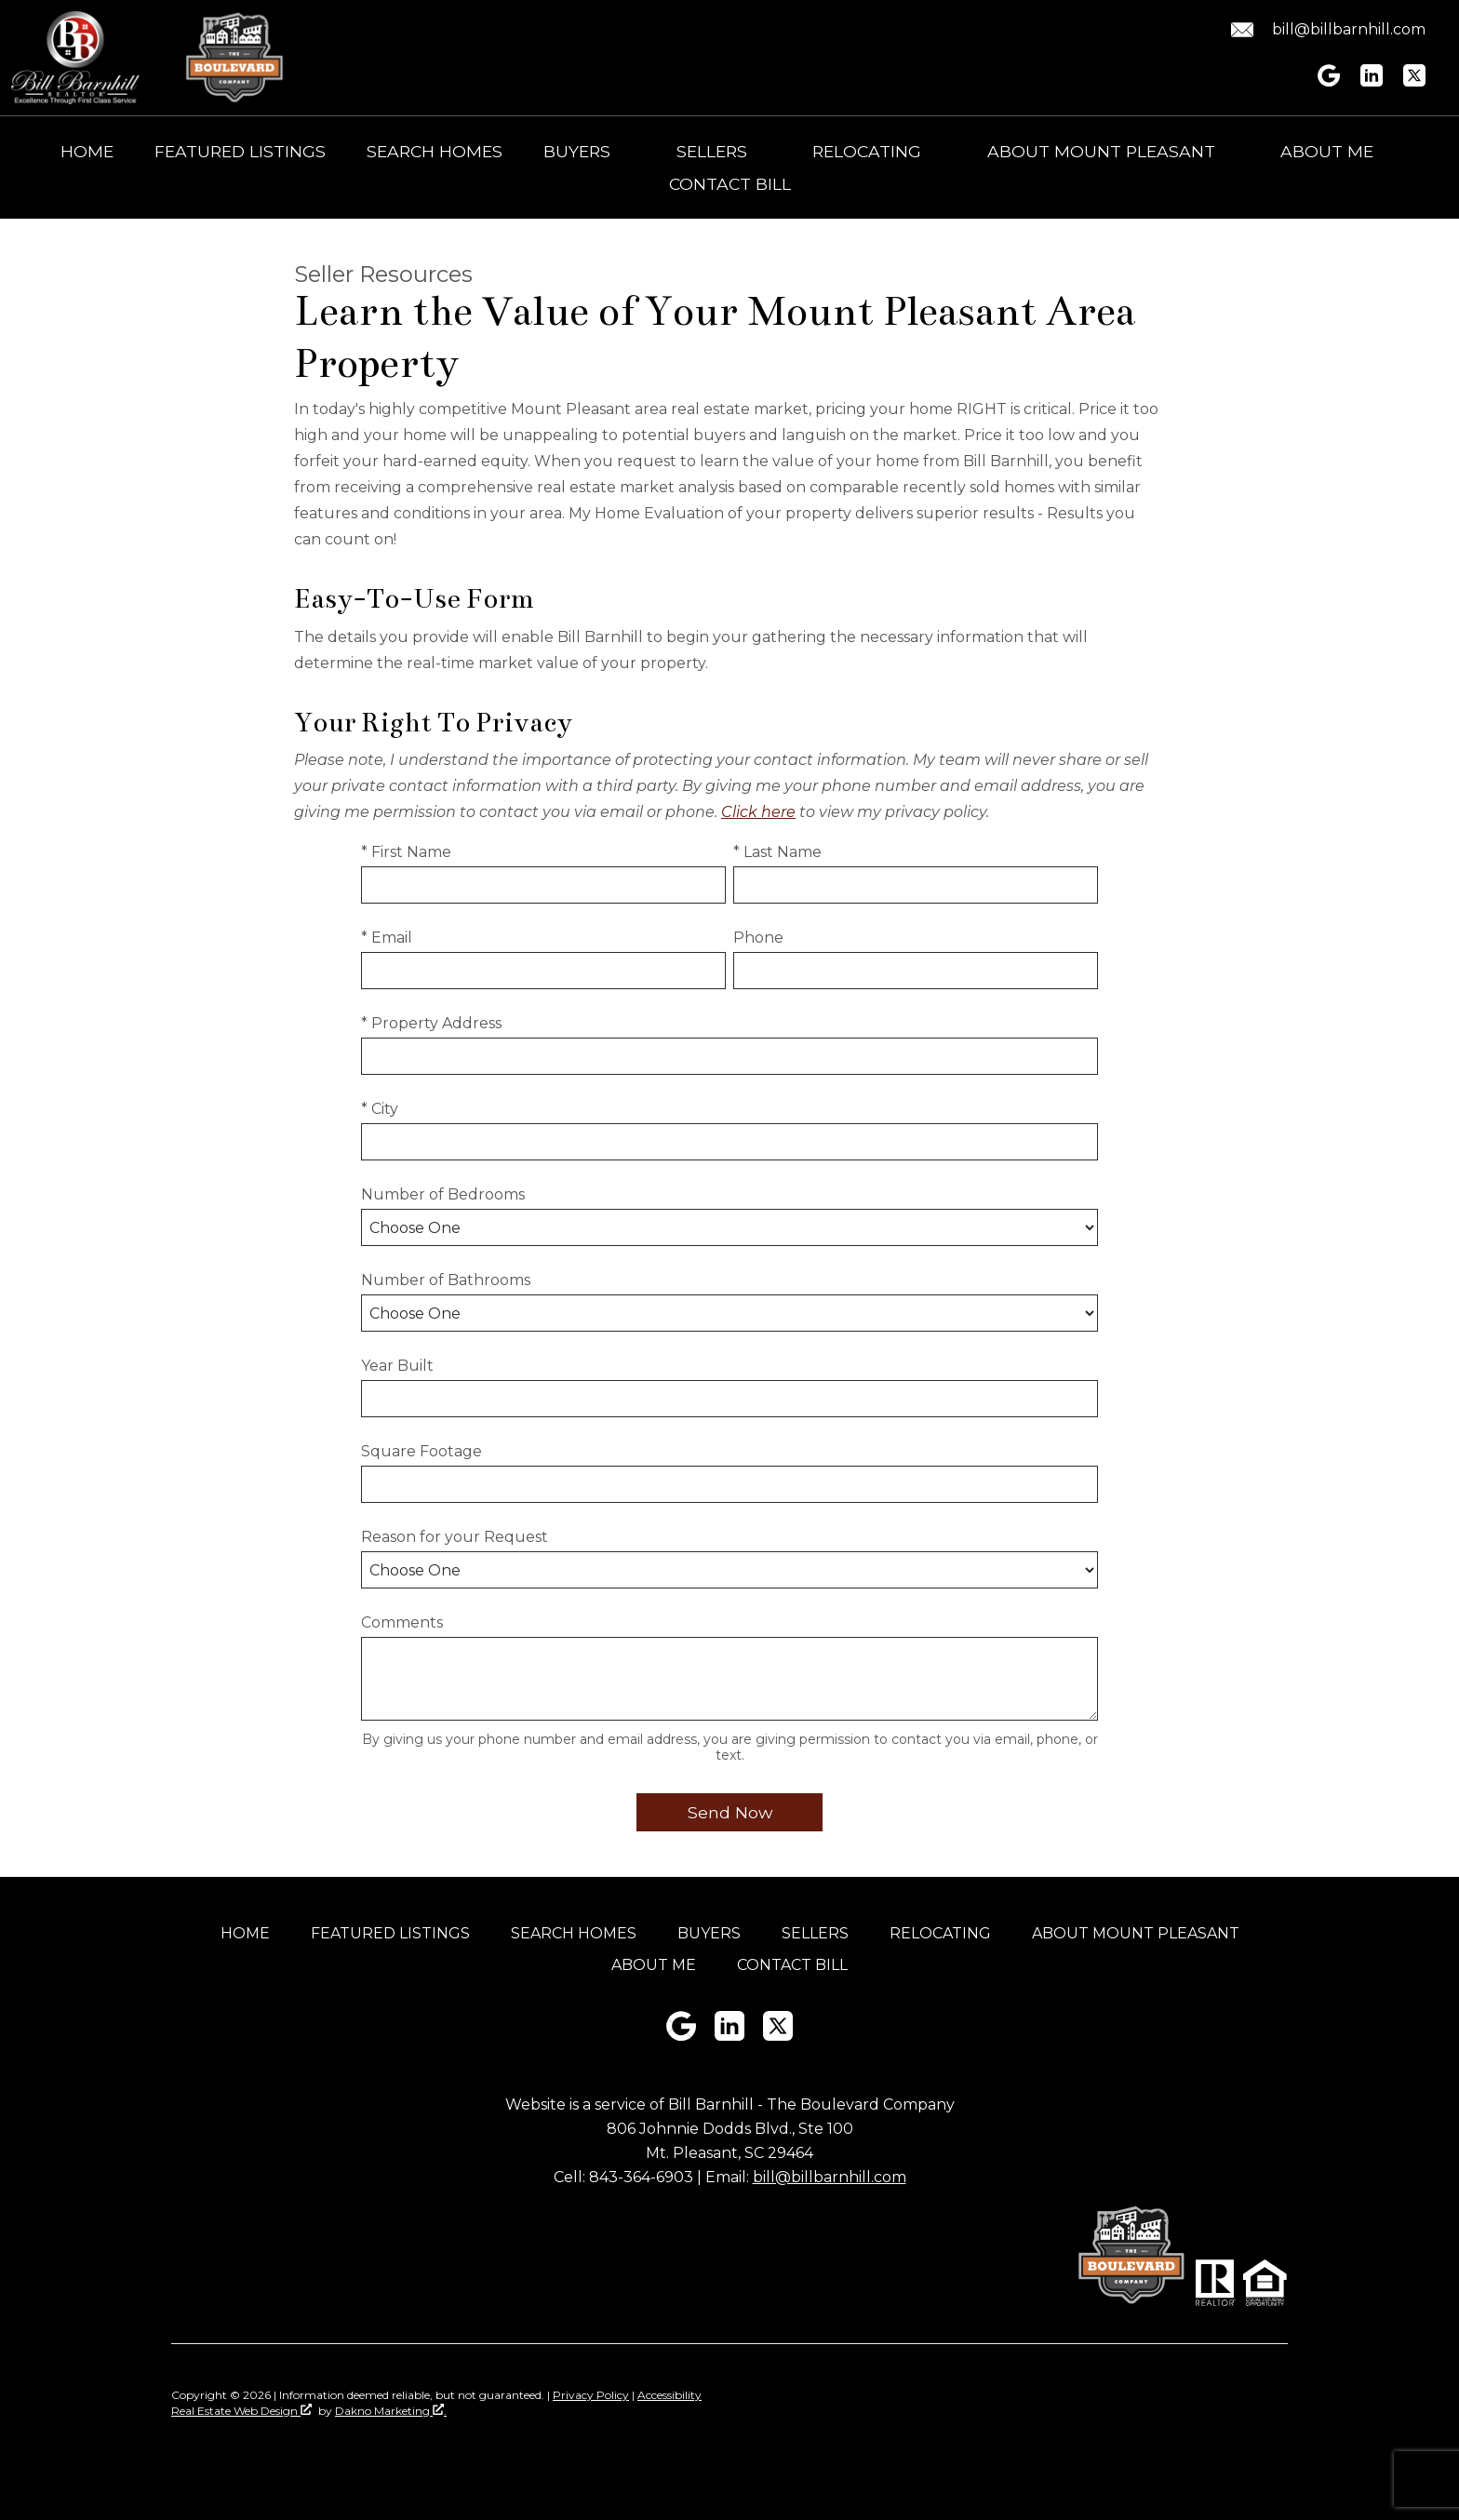 Image resolution: width=1459 pixels, height=2520 pixels. What do you see at coordinates (591, 2395) in the screenshot?
I see `Privacy Policy` at bounding box center [591, 2395].